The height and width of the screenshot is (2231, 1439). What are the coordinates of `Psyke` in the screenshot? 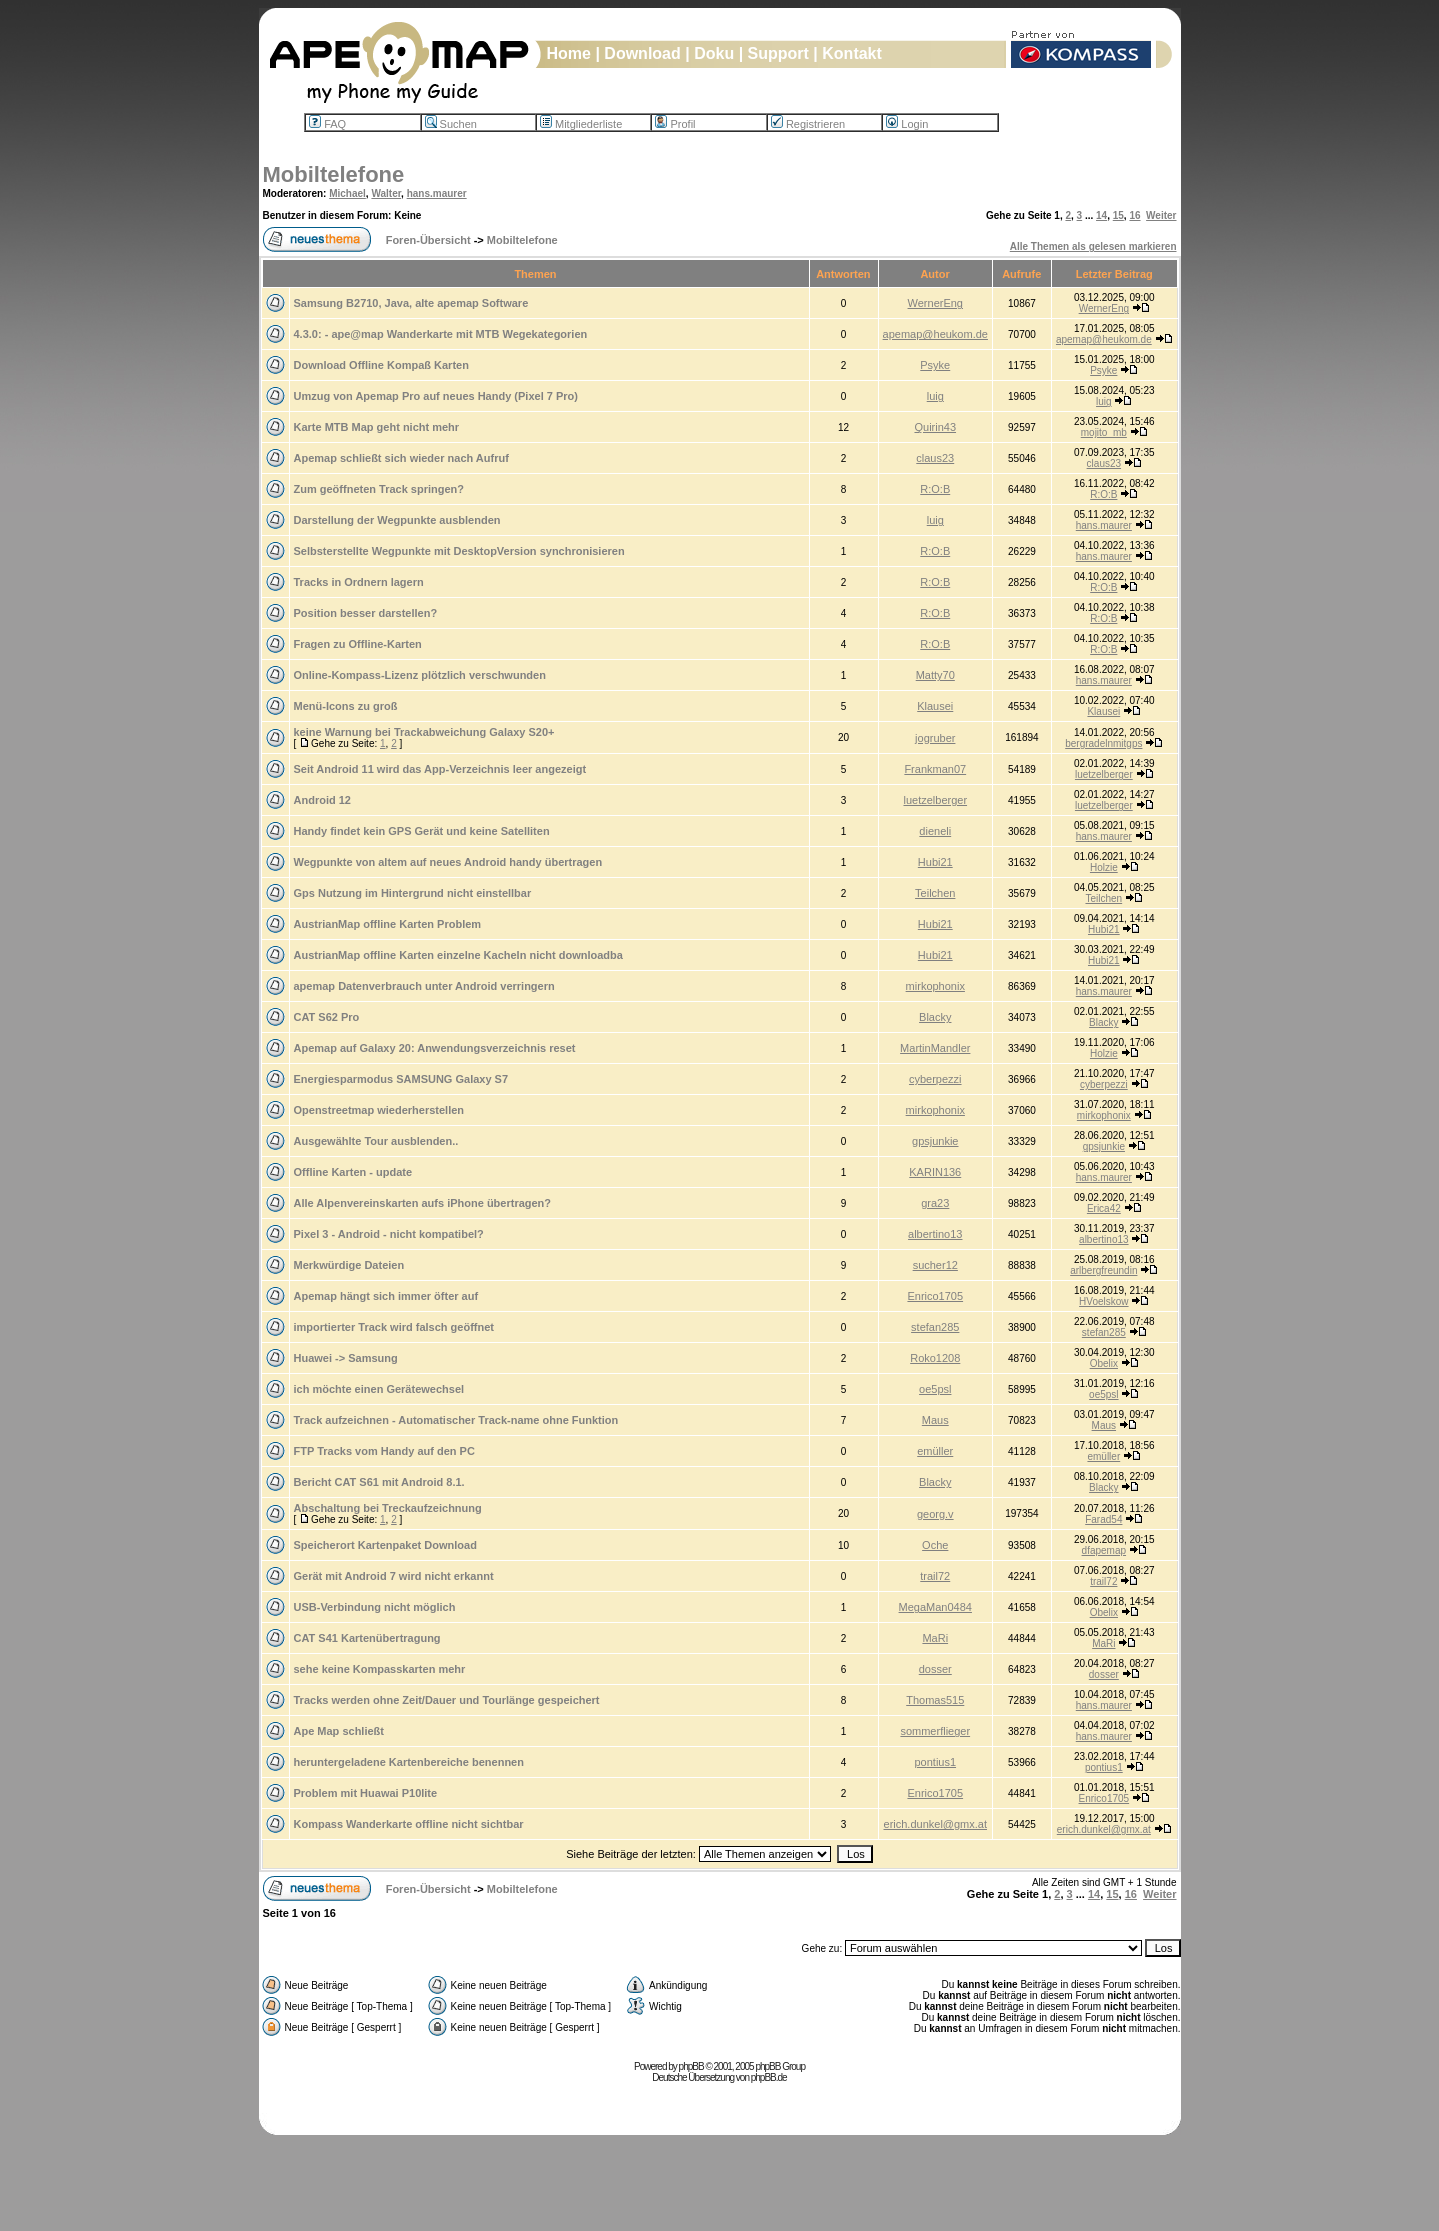 It's located at (935, 365).